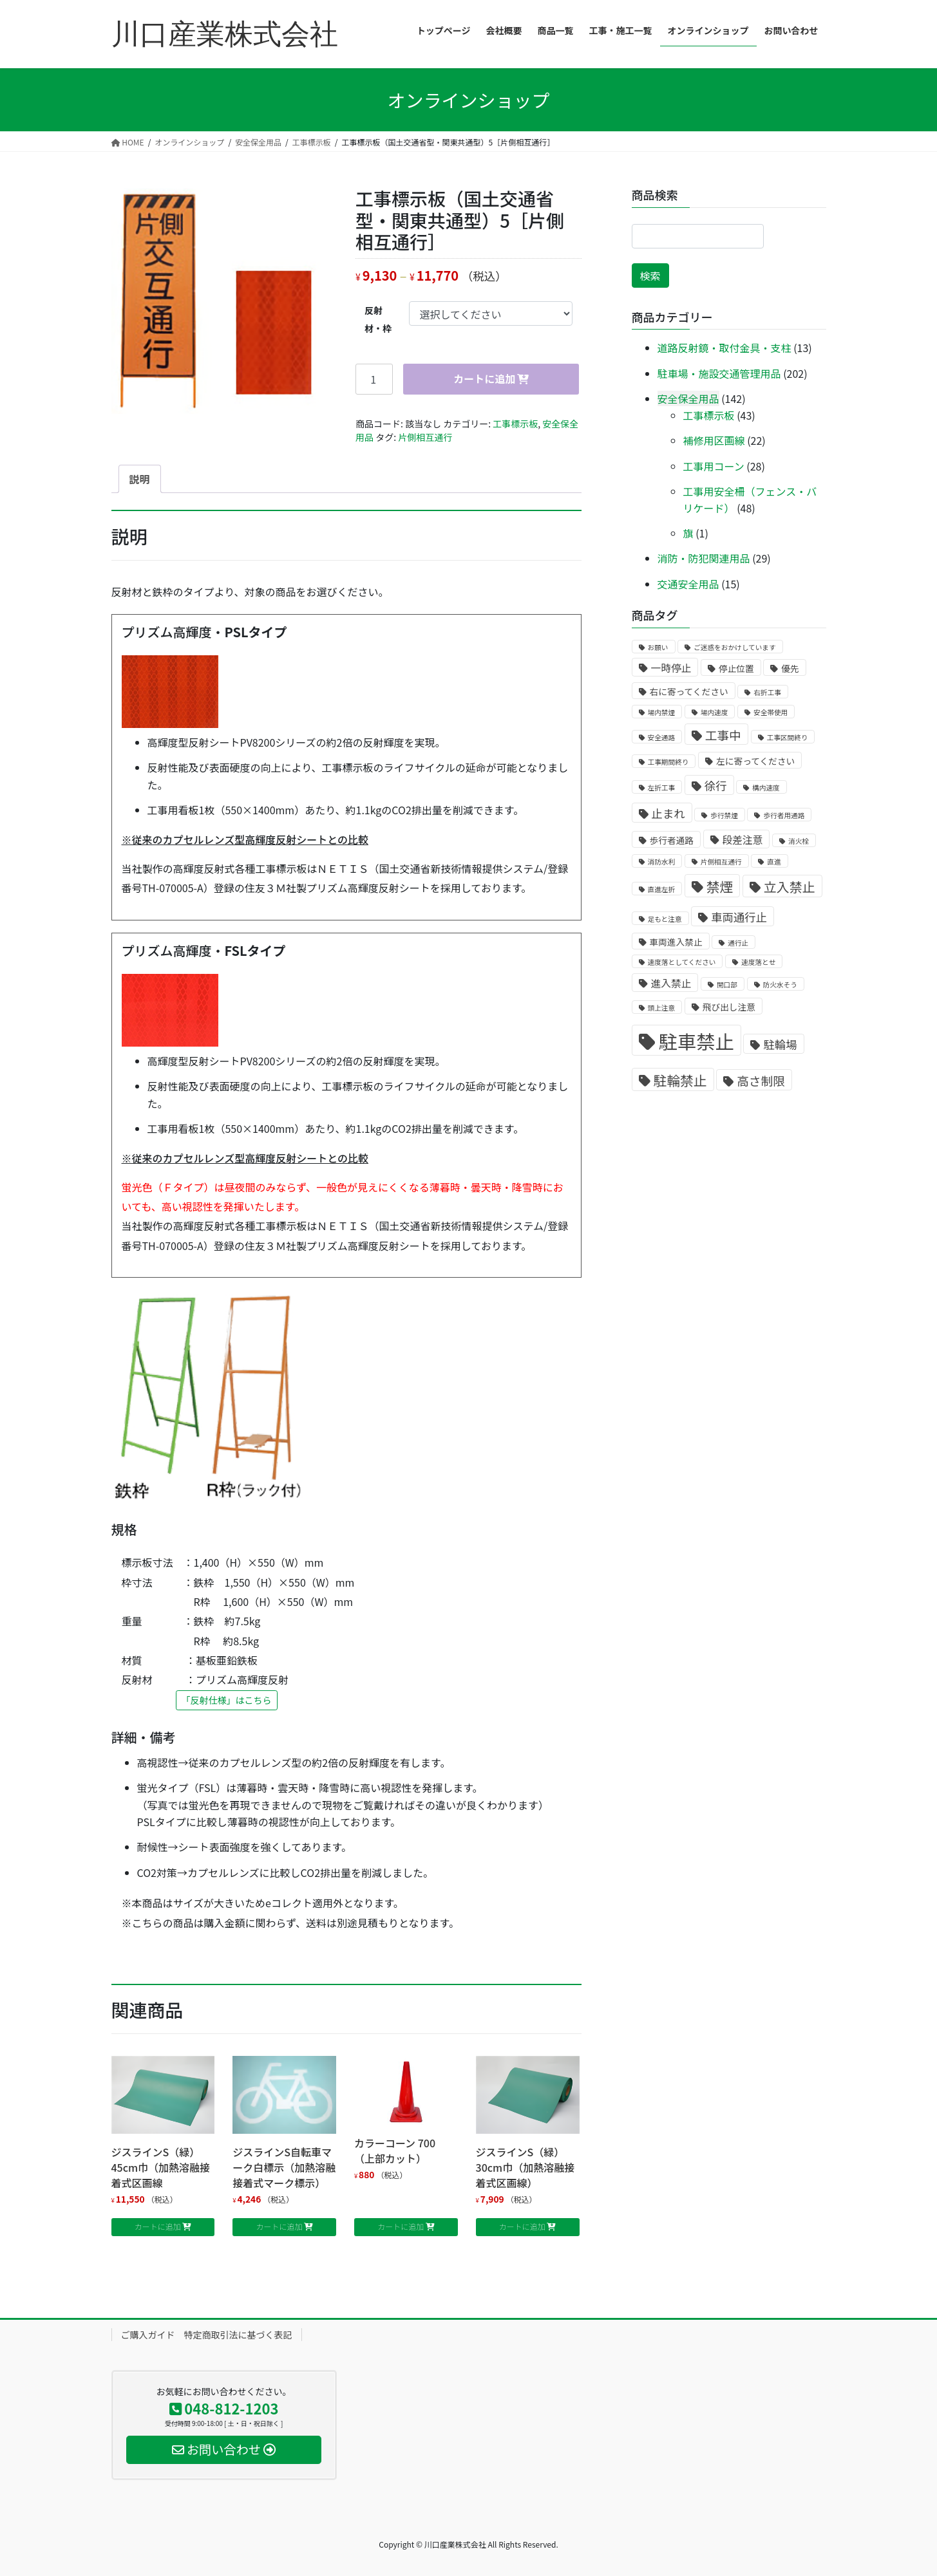  What do you see at coordinates (721, 861) in the screenshot?
I see `片側相互通行 [片側相互通行 (1個の商品)]` at bounding box center [721, 861].